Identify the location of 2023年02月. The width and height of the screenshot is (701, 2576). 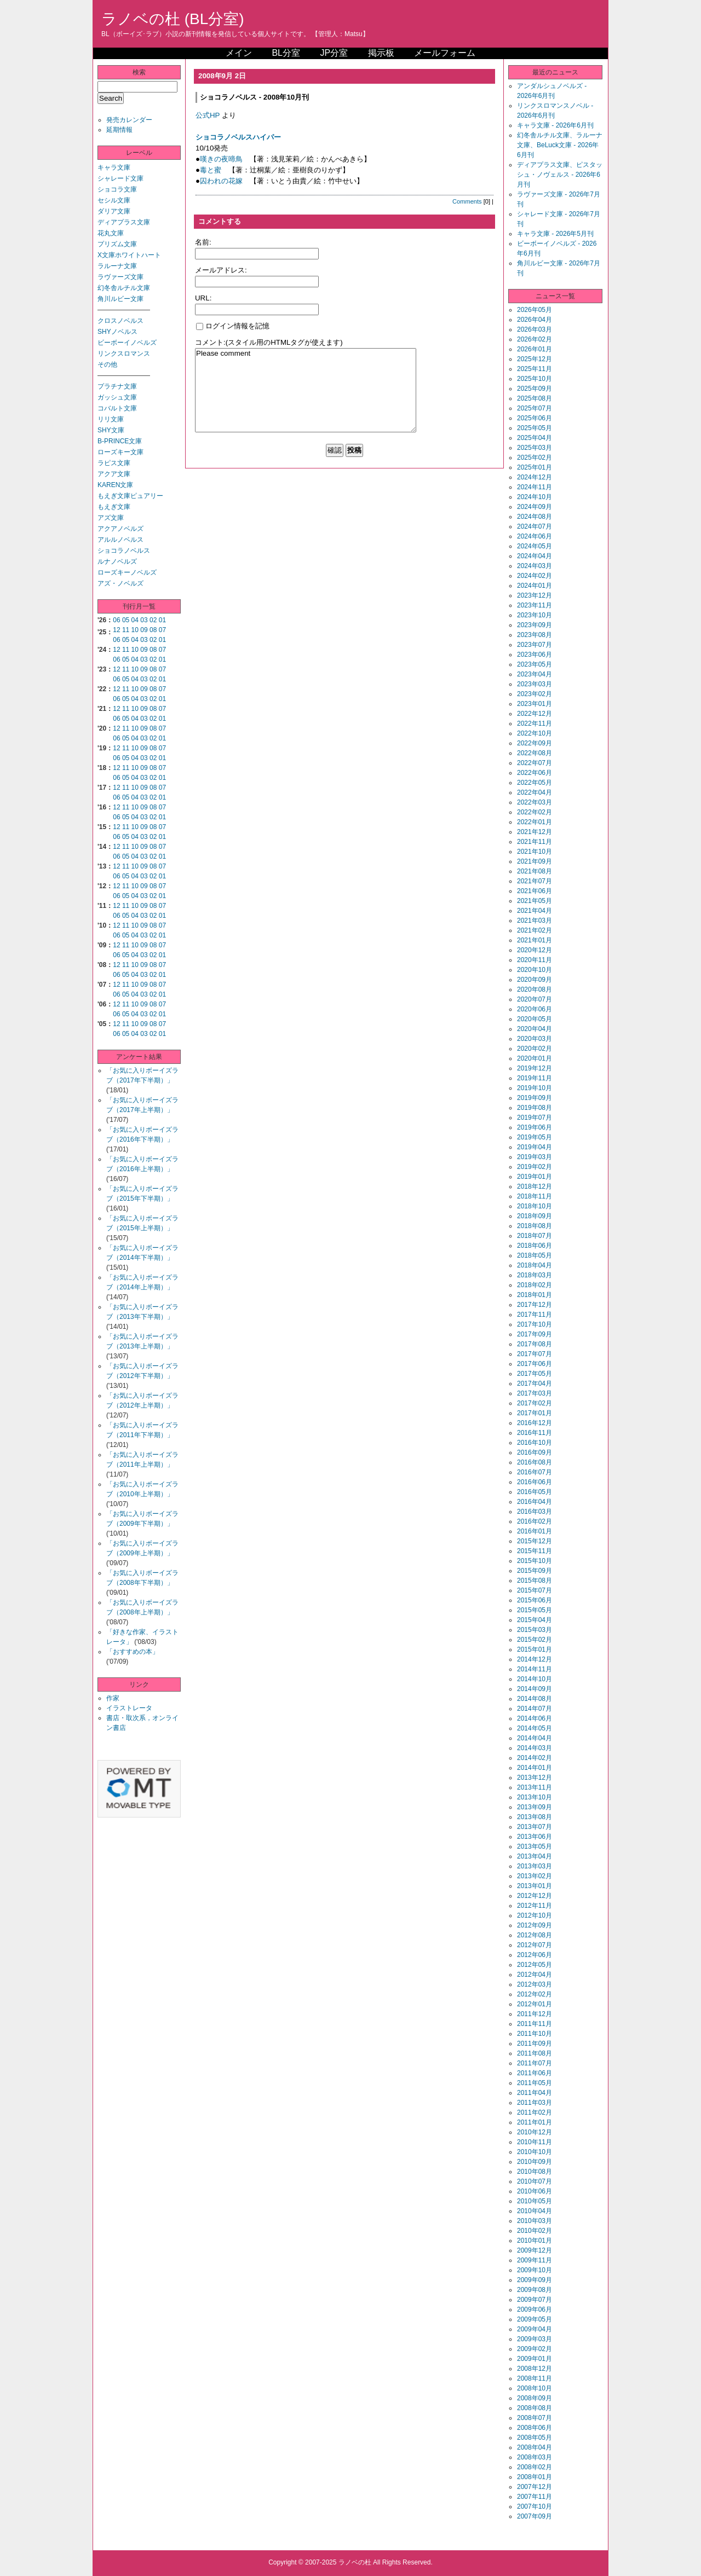
(534, 694).